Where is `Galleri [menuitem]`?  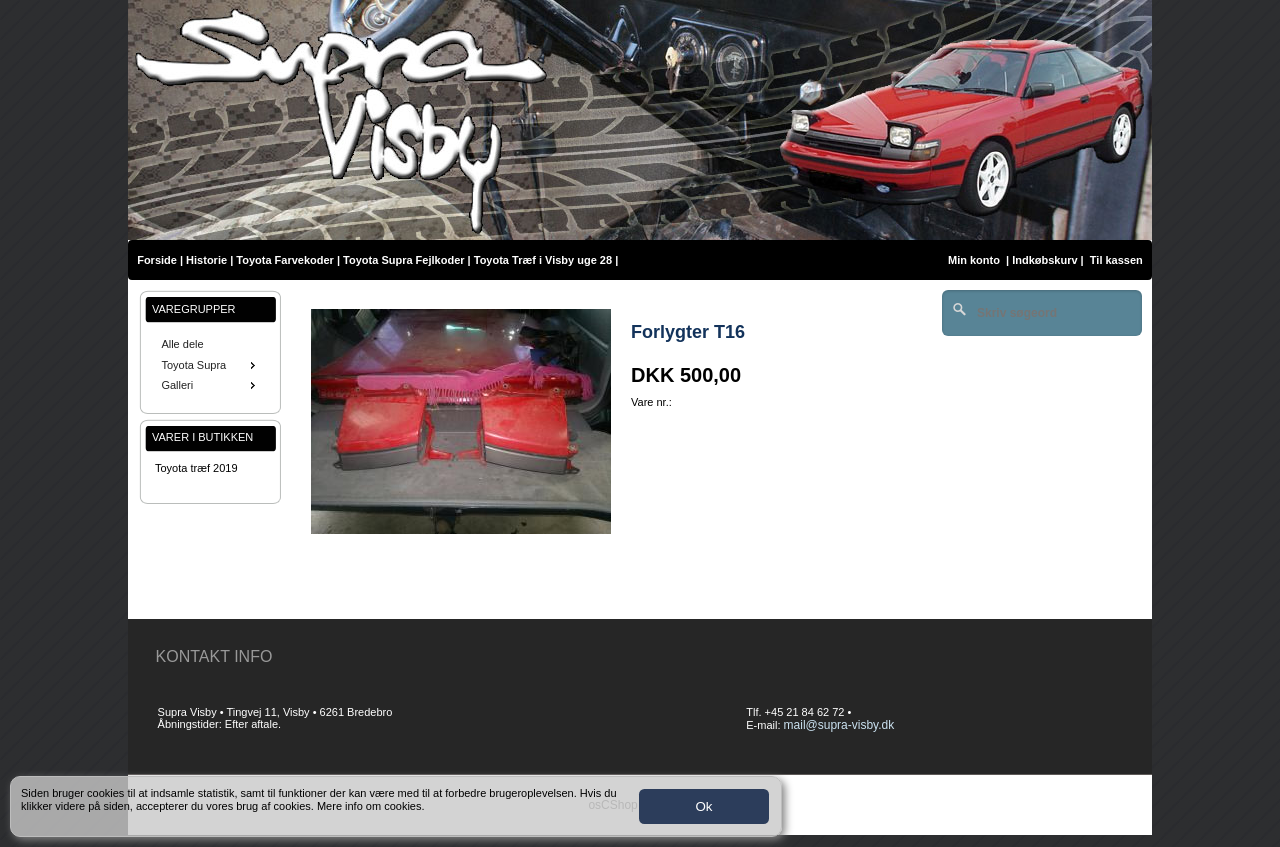
Galleri [menuitem] is located at coordinates (210, 385).